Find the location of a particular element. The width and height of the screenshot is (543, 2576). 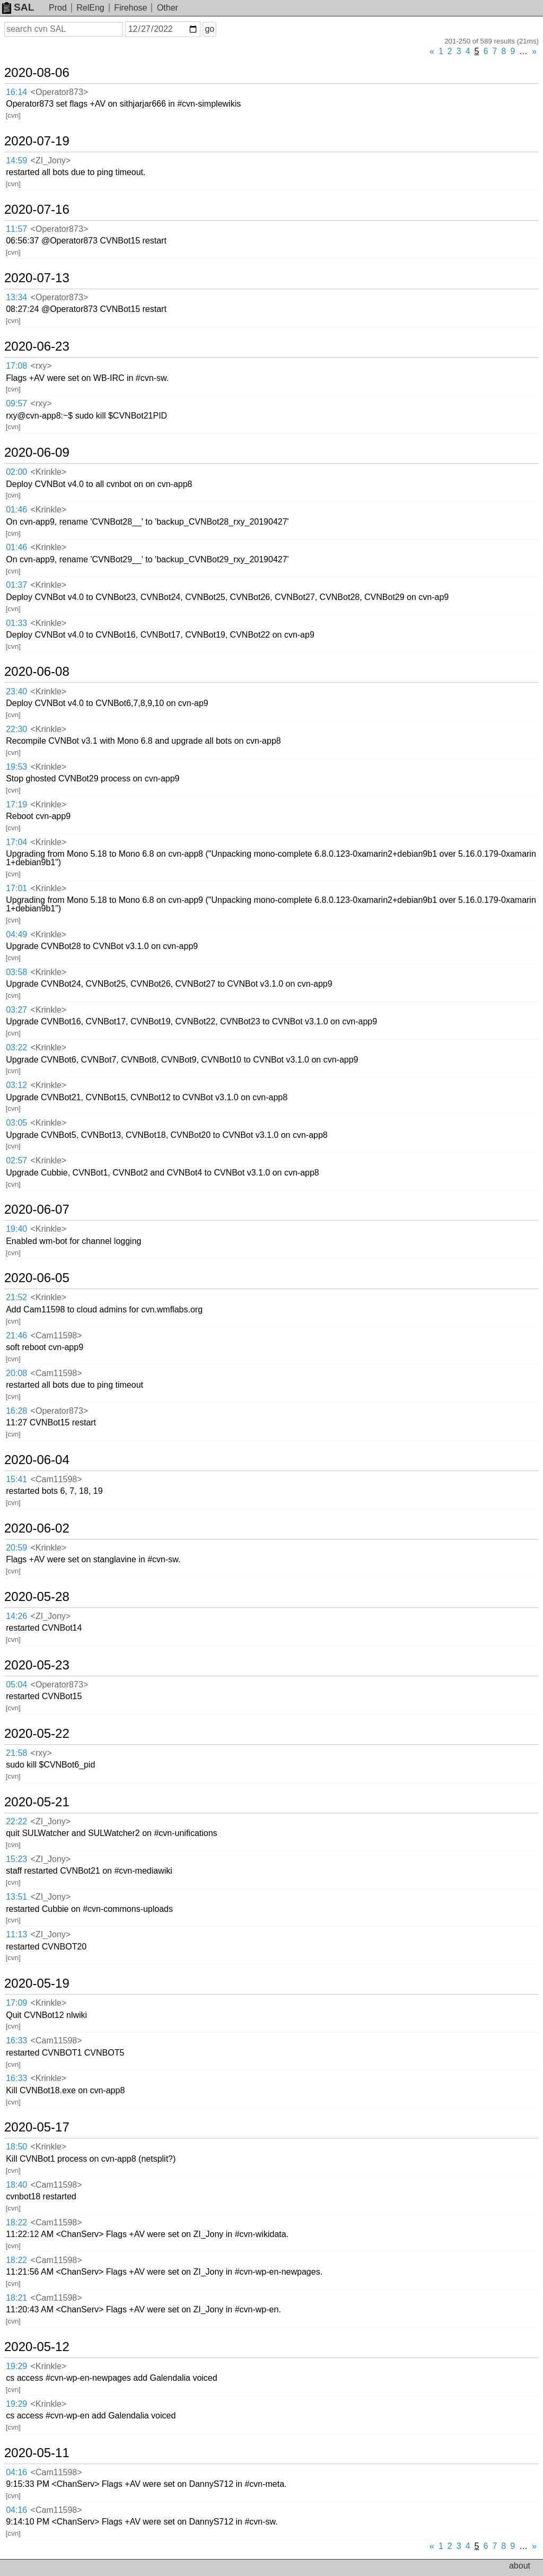

go is located at coordinates (209, 28).